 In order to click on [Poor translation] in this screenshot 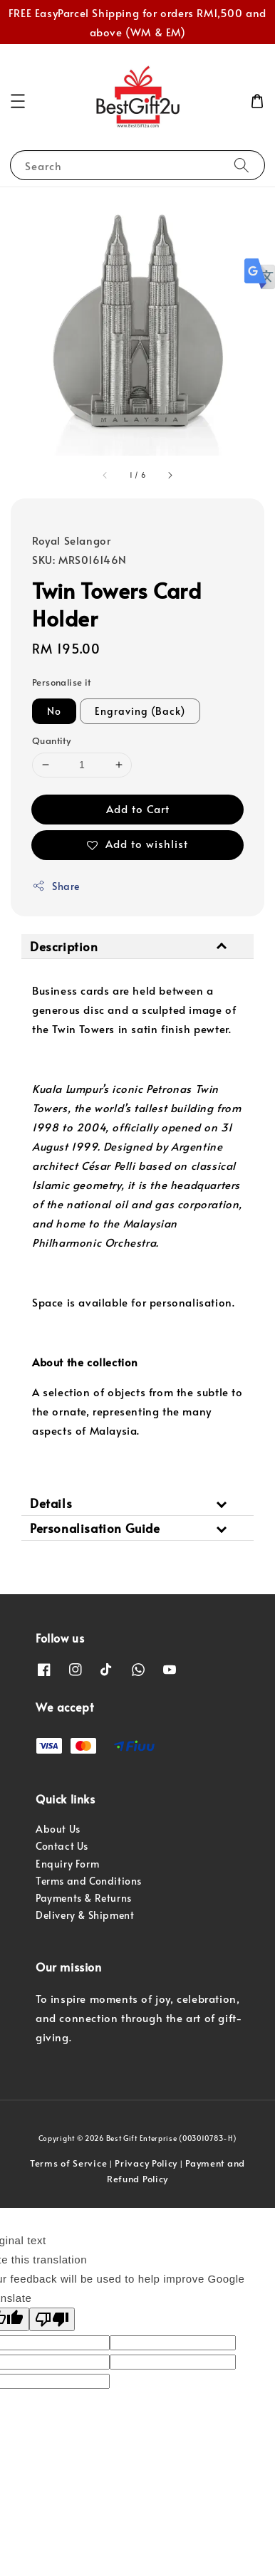, I will do `click(52, 2319)`.